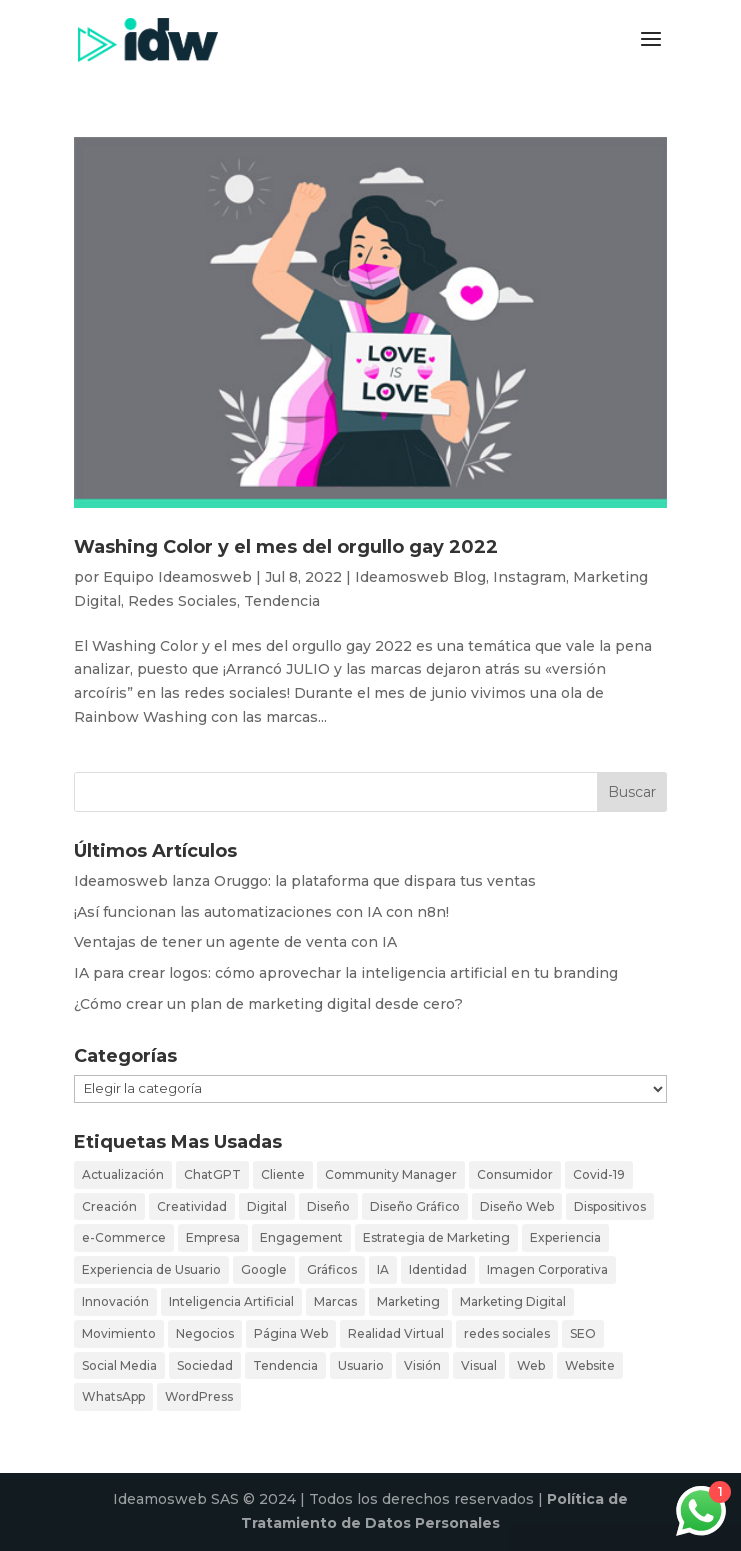 The image size is (741, 1551). I want to click on Negocios [Negocios (11 elementos)], so click(205, 1333).